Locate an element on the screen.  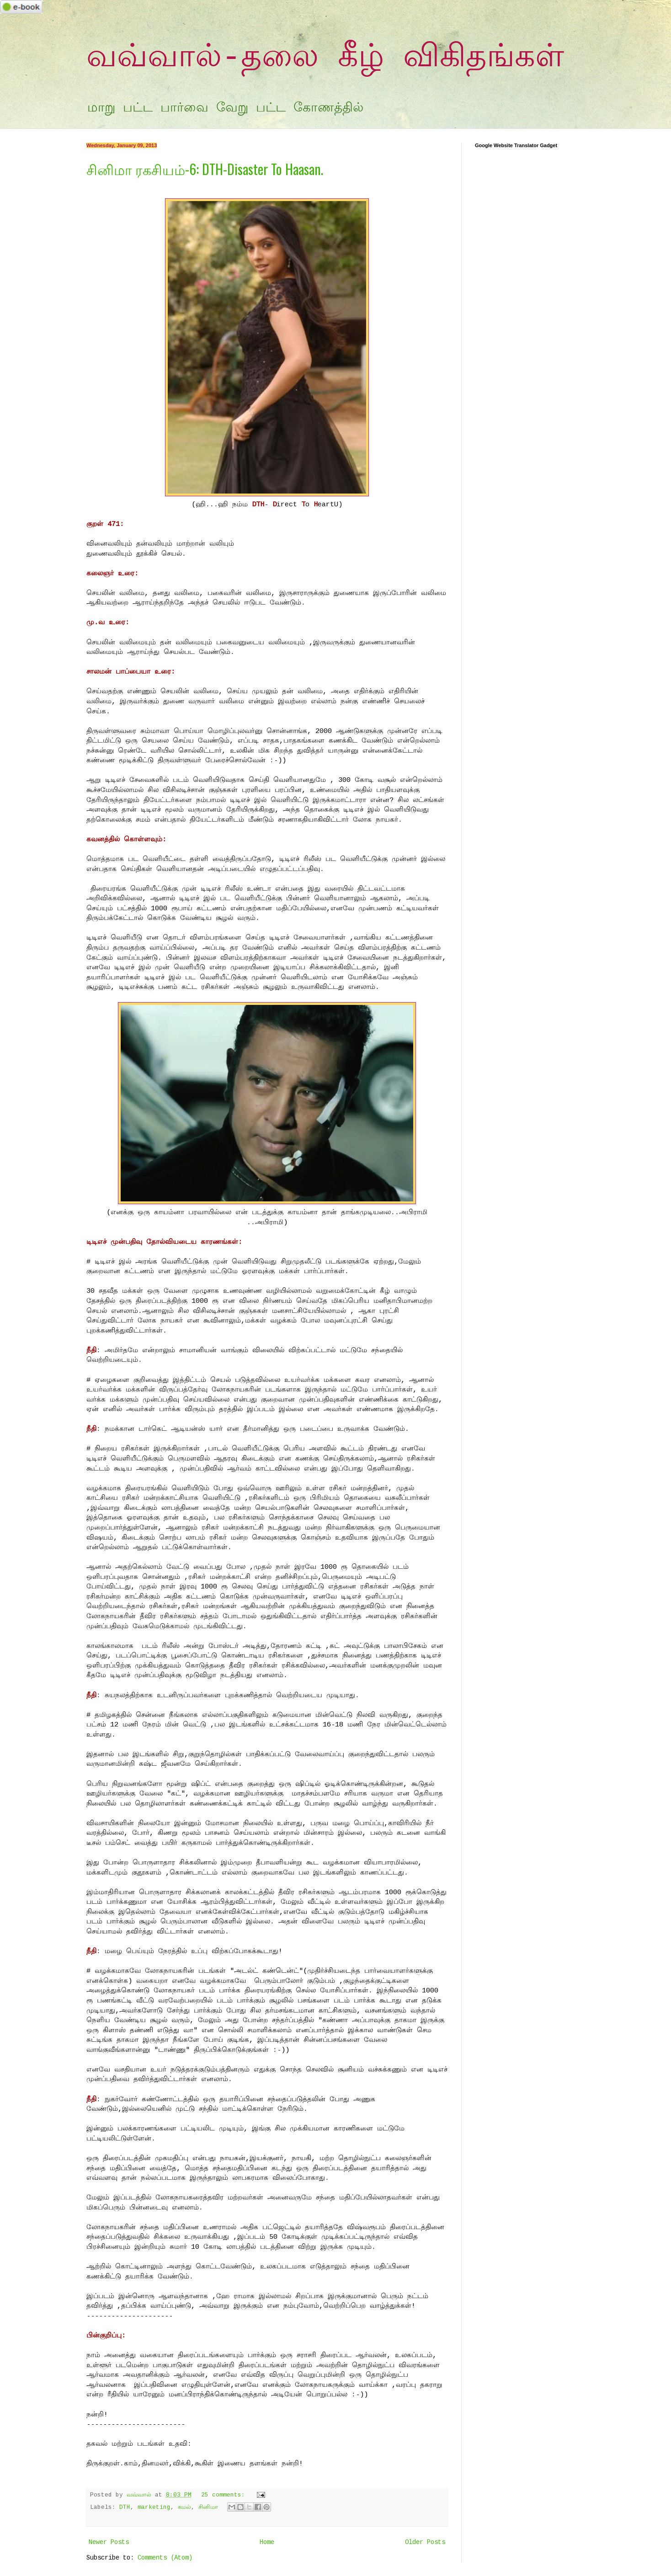
DTH is located at coordinates (124, 2507).